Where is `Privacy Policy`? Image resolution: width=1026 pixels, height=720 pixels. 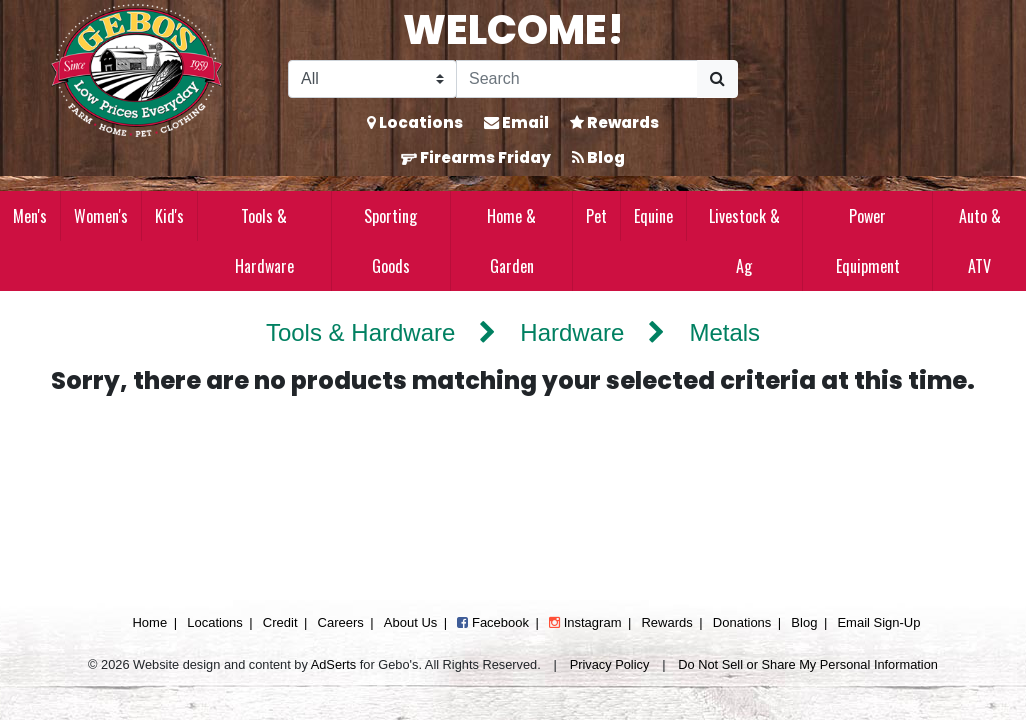 Privacy Policy is located at coordinates (610, 664).